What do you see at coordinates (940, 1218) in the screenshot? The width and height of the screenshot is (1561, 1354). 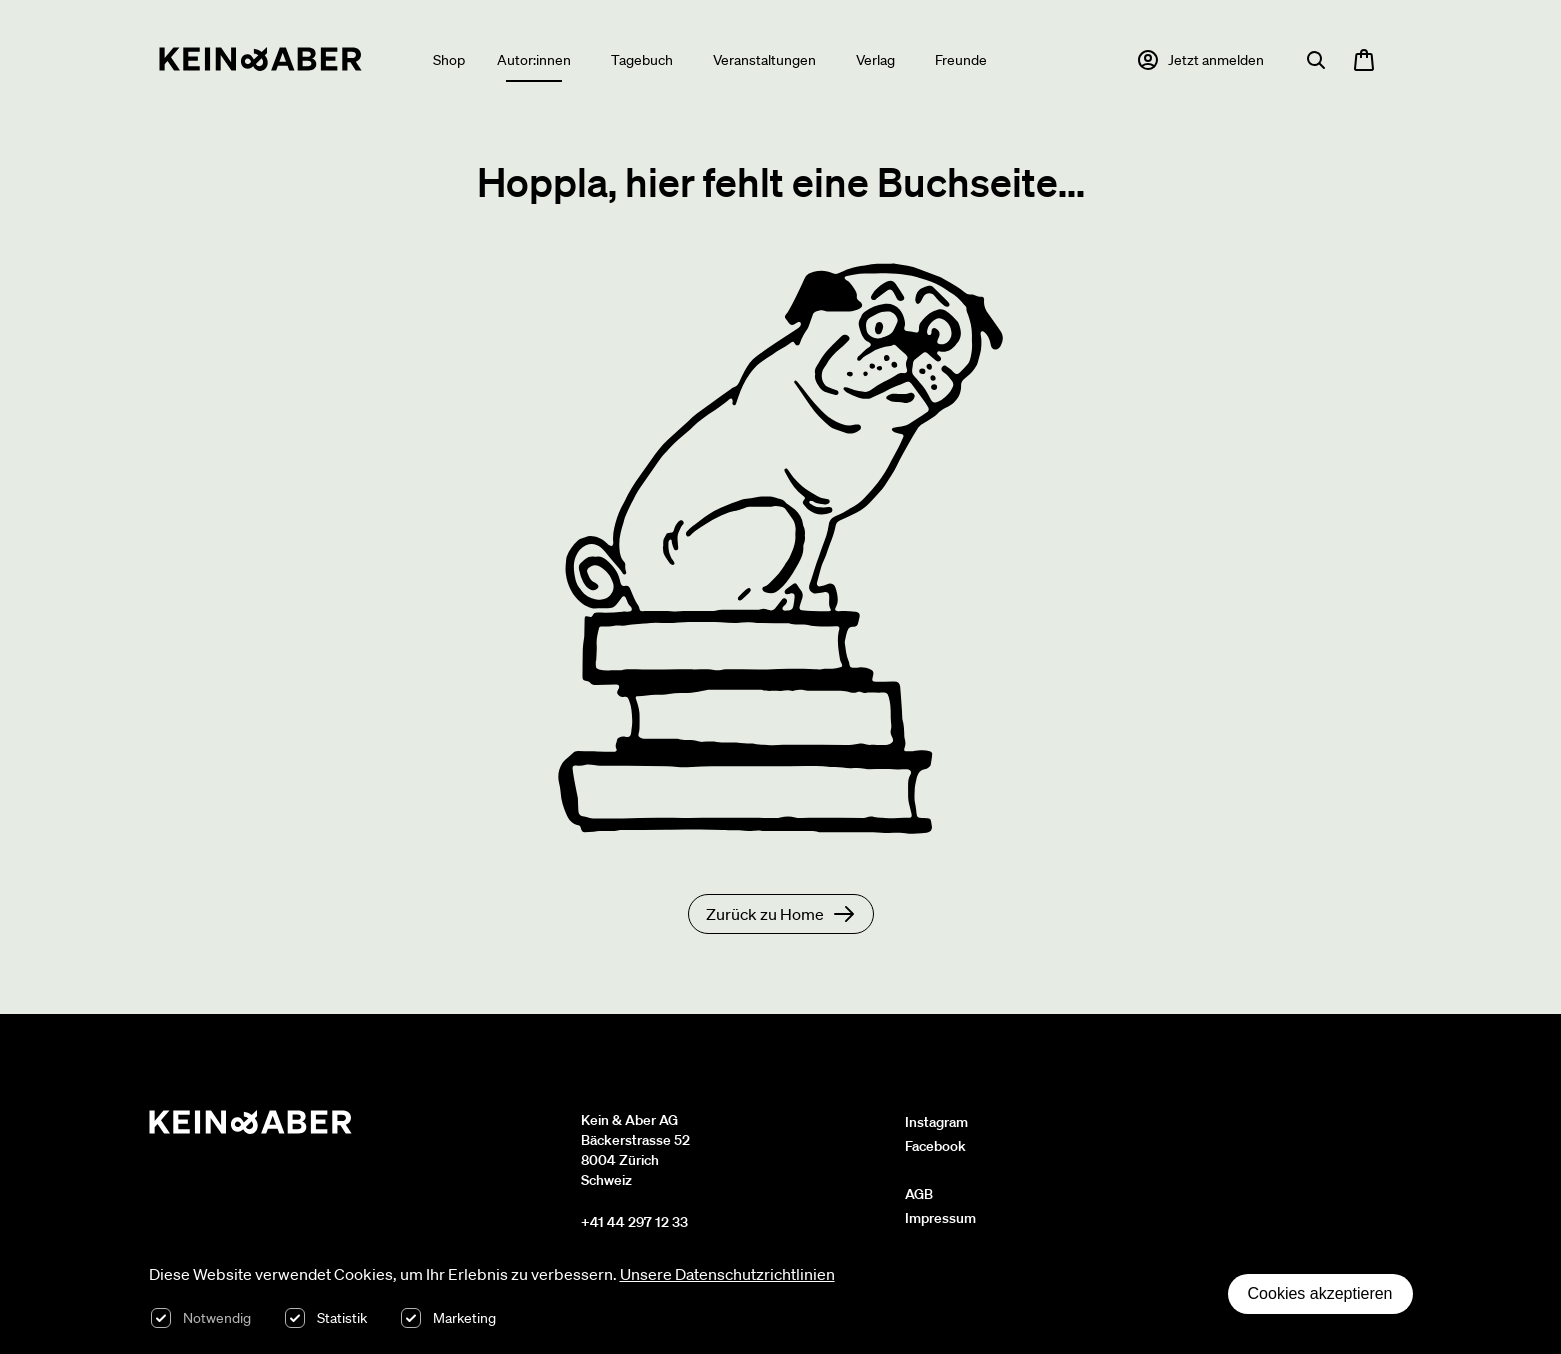 I see `Impressum` at bounding box center [940, 1218].